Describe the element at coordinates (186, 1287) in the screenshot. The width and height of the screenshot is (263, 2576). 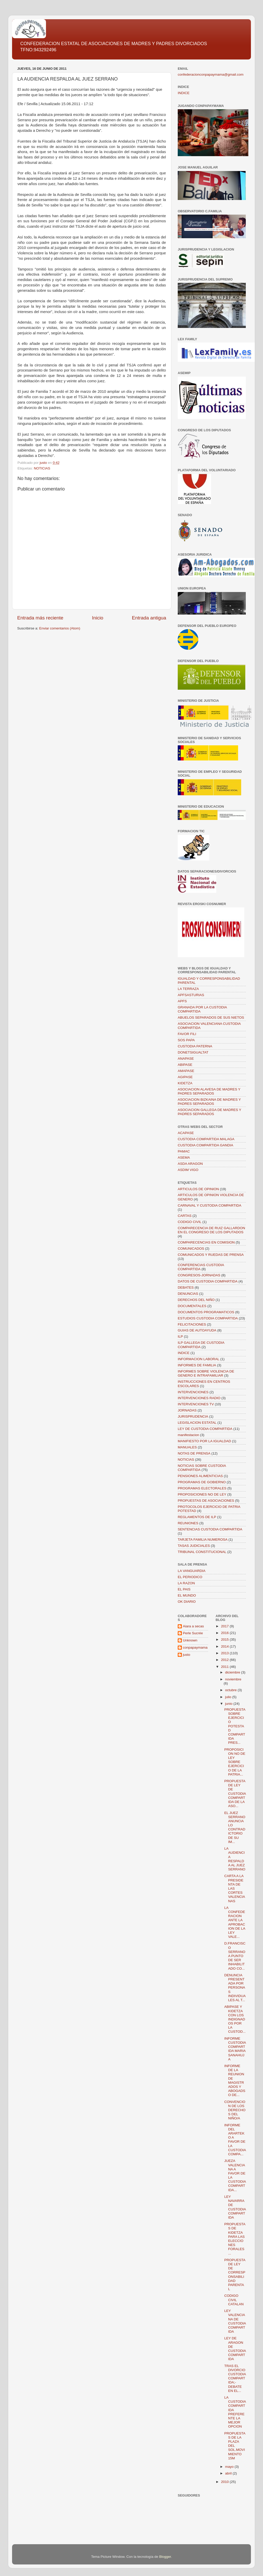
I see `DEBATES` at that location.